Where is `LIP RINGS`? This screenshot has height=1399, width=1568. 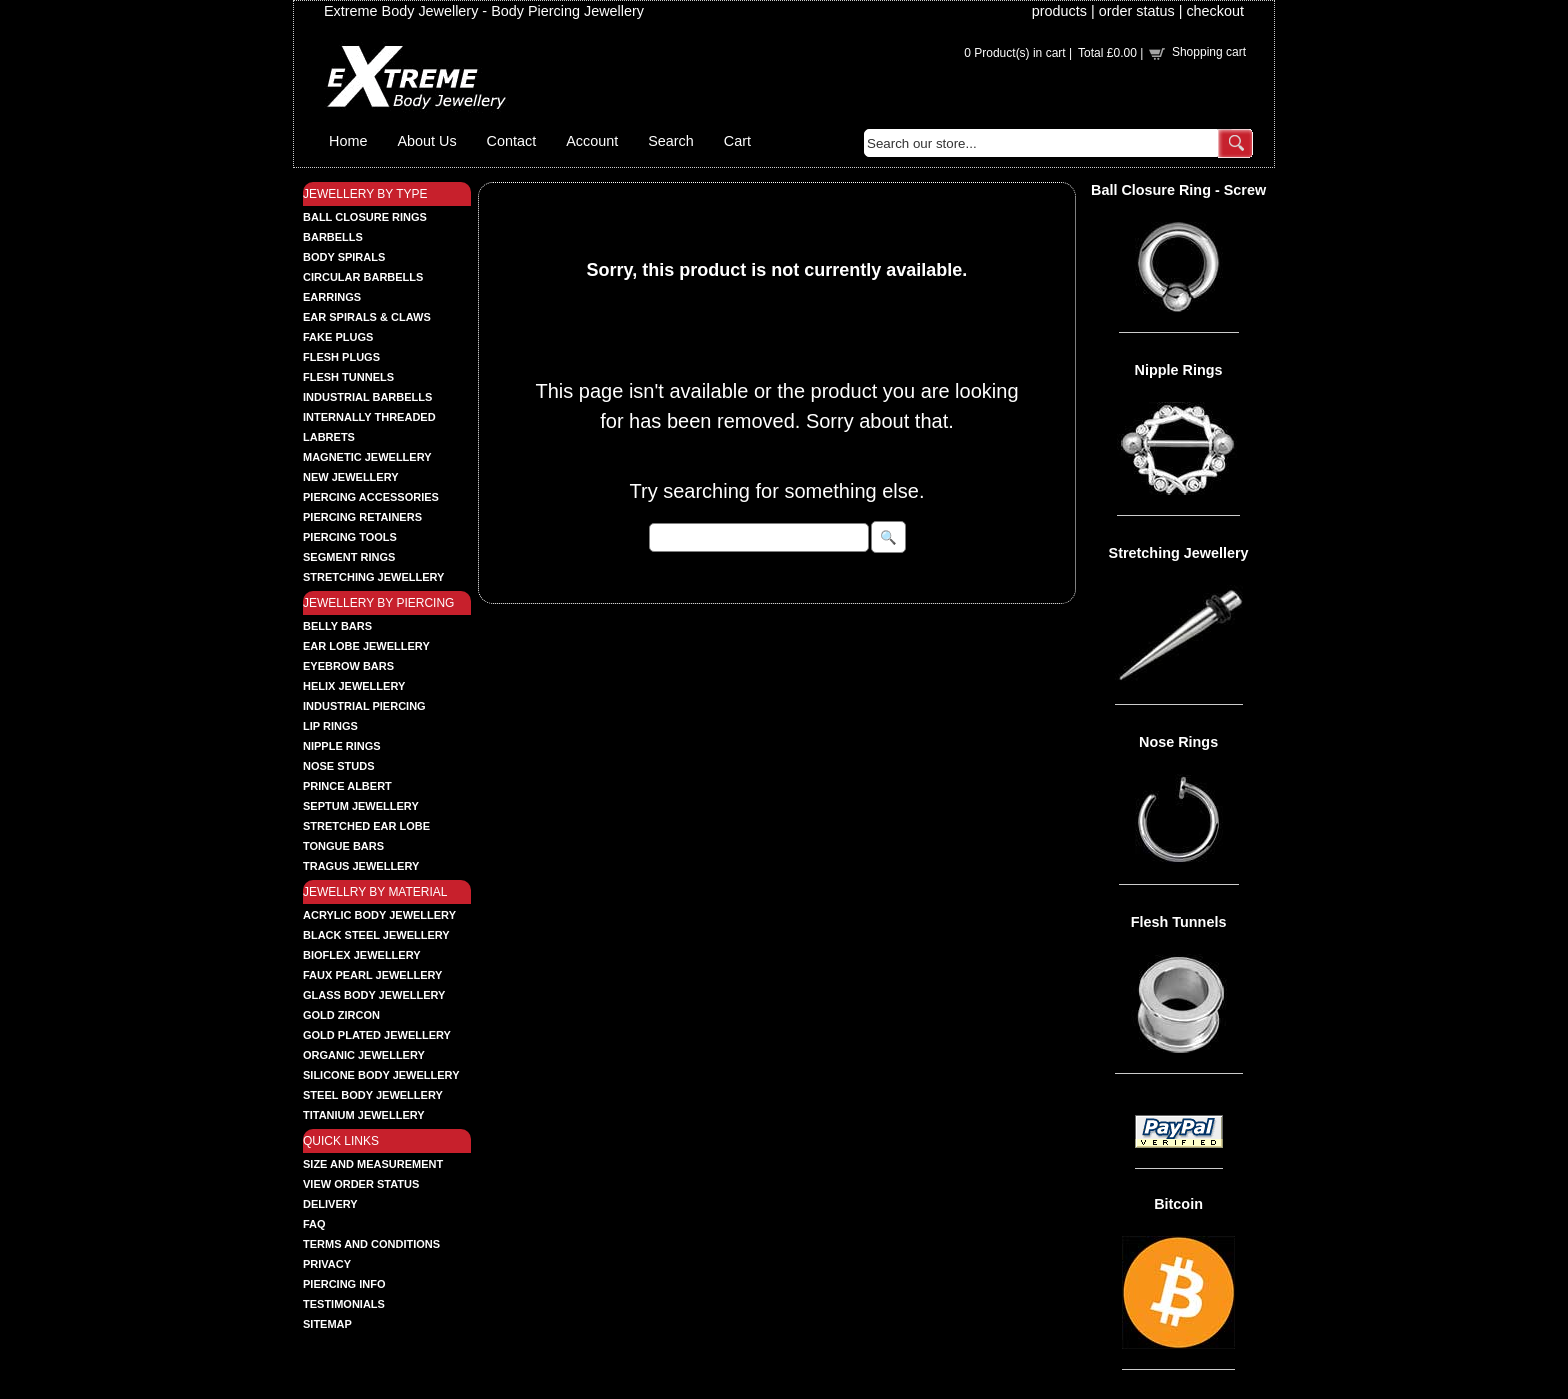
LIP RINGS is located at coordinates (330, 726).